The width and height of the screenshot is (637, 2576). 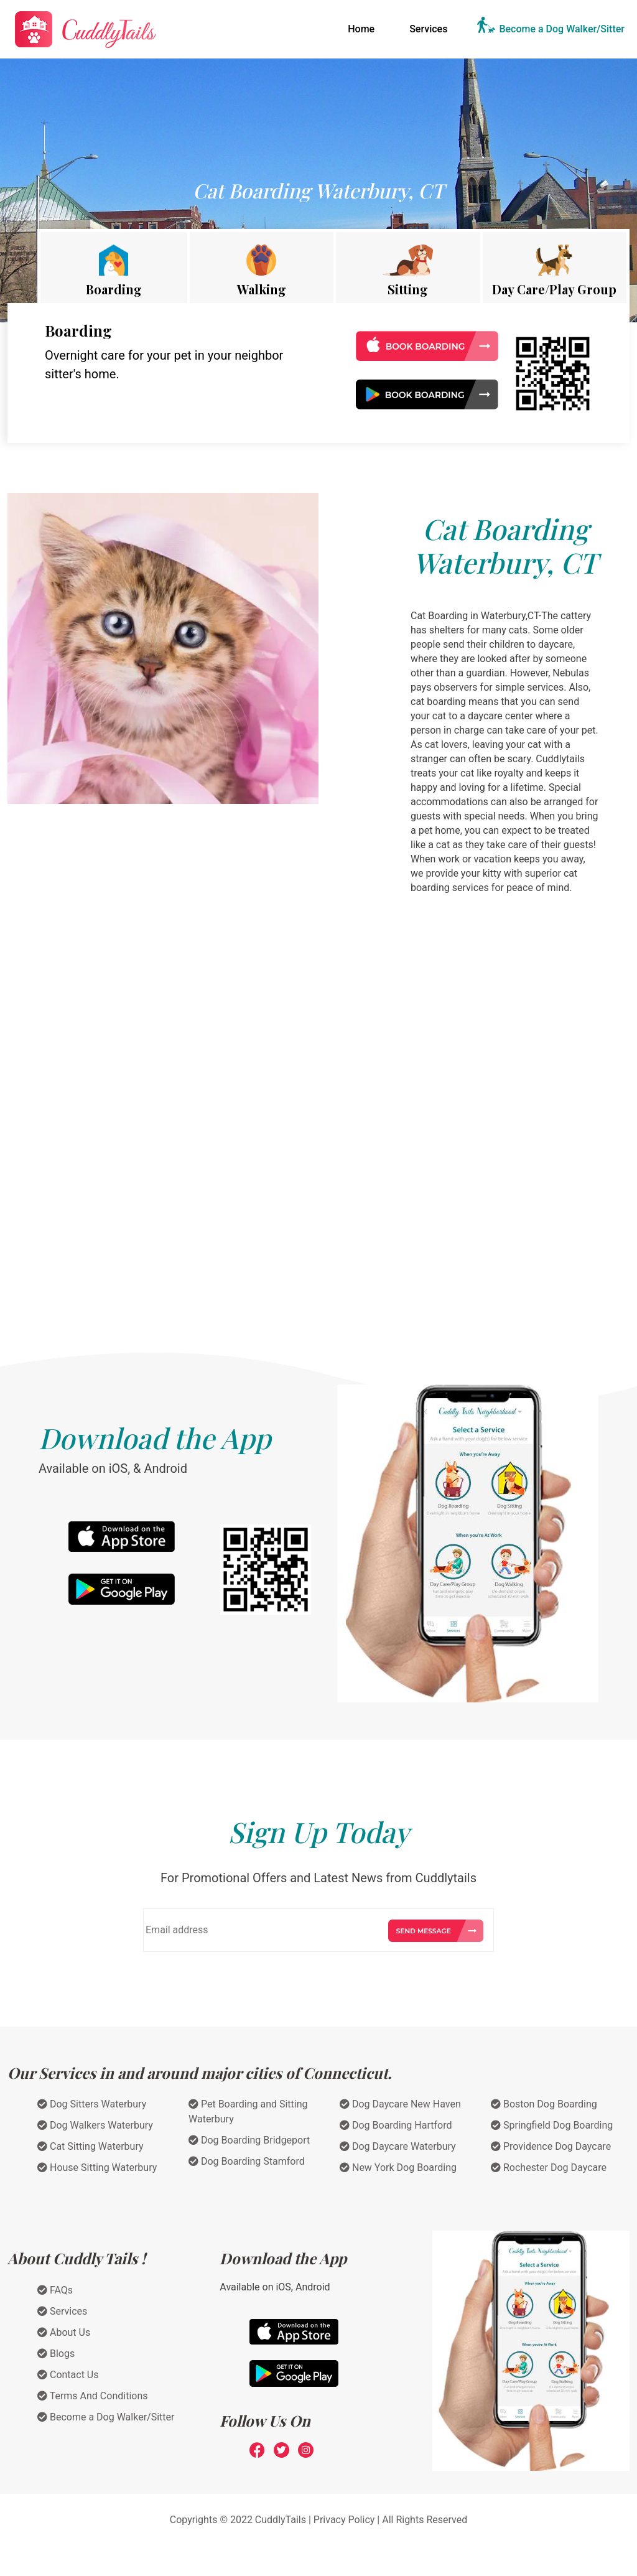 What do you see at coordinates (90, 2146) in the screenshot?
I see `Cat Sitting Waterbury` at bounding box center [90, 2146].